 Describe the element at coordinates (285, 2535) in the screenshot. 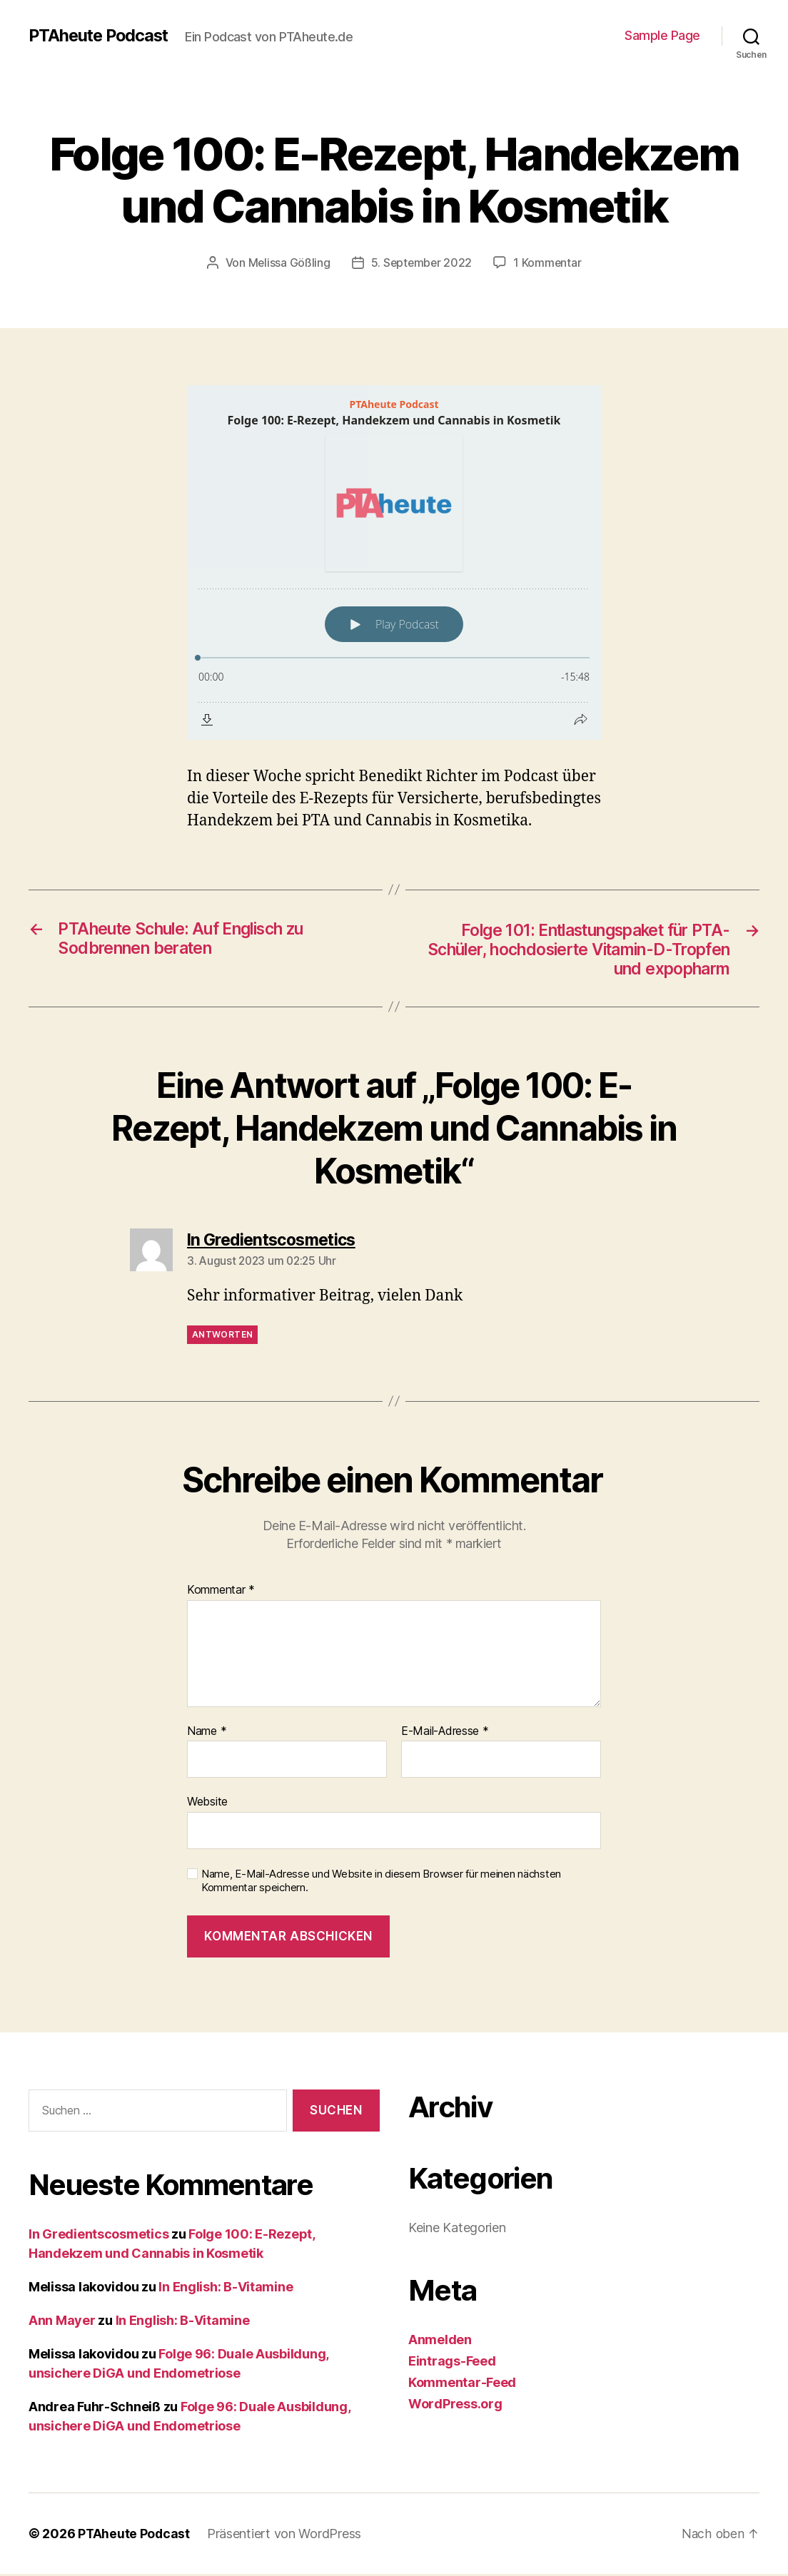

I see `Präsentiert von WordPress` at that location.